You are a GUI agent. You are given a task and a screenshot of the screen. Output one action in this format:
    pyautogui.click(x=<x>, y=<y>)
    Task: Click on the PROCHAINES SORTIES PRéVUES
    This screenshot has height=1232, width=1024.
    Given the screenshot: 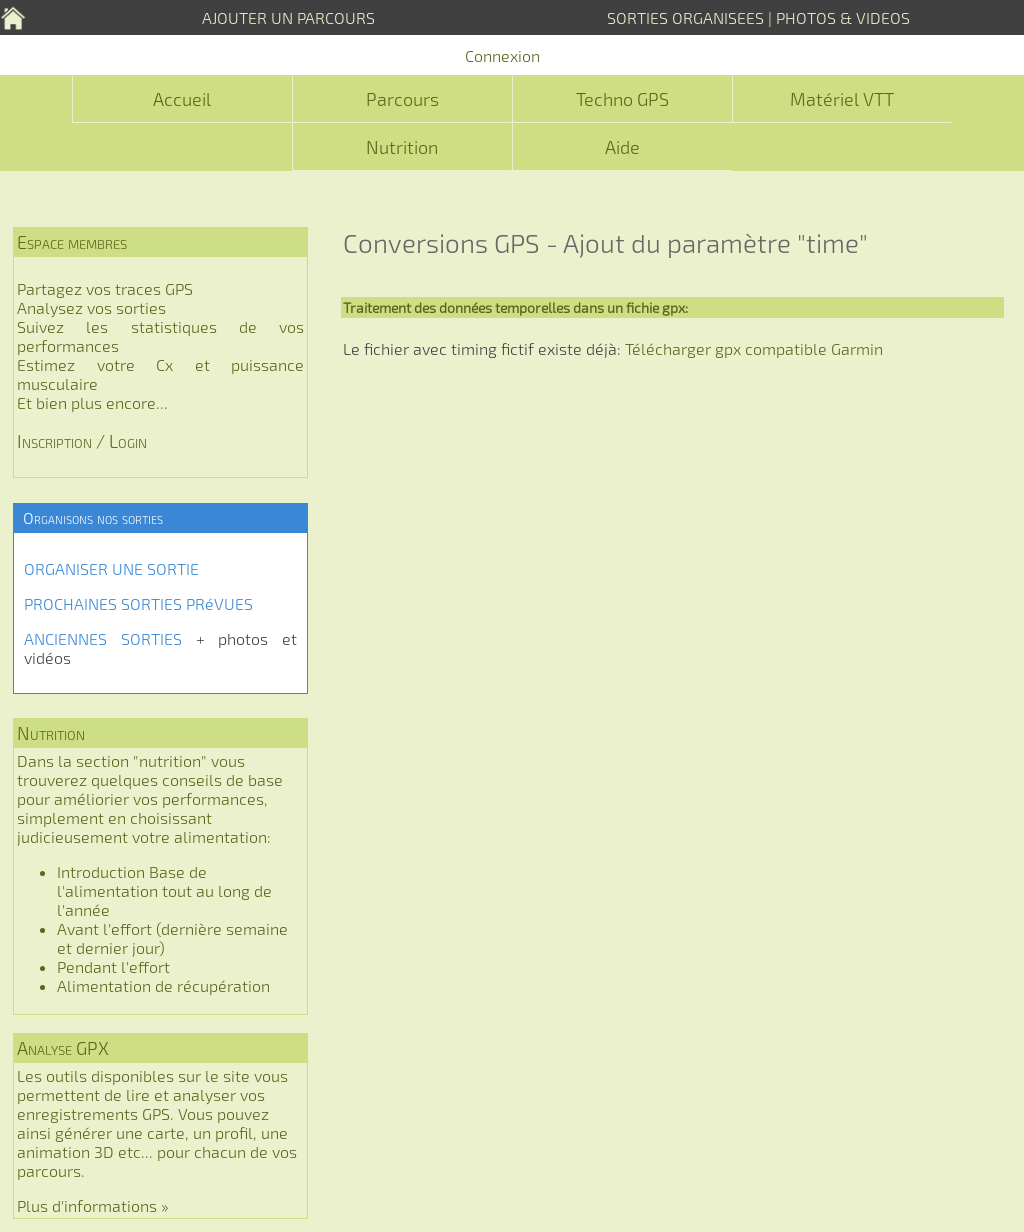 What is the action you would take?
    pyautogui.click(x=138, y=603)
    